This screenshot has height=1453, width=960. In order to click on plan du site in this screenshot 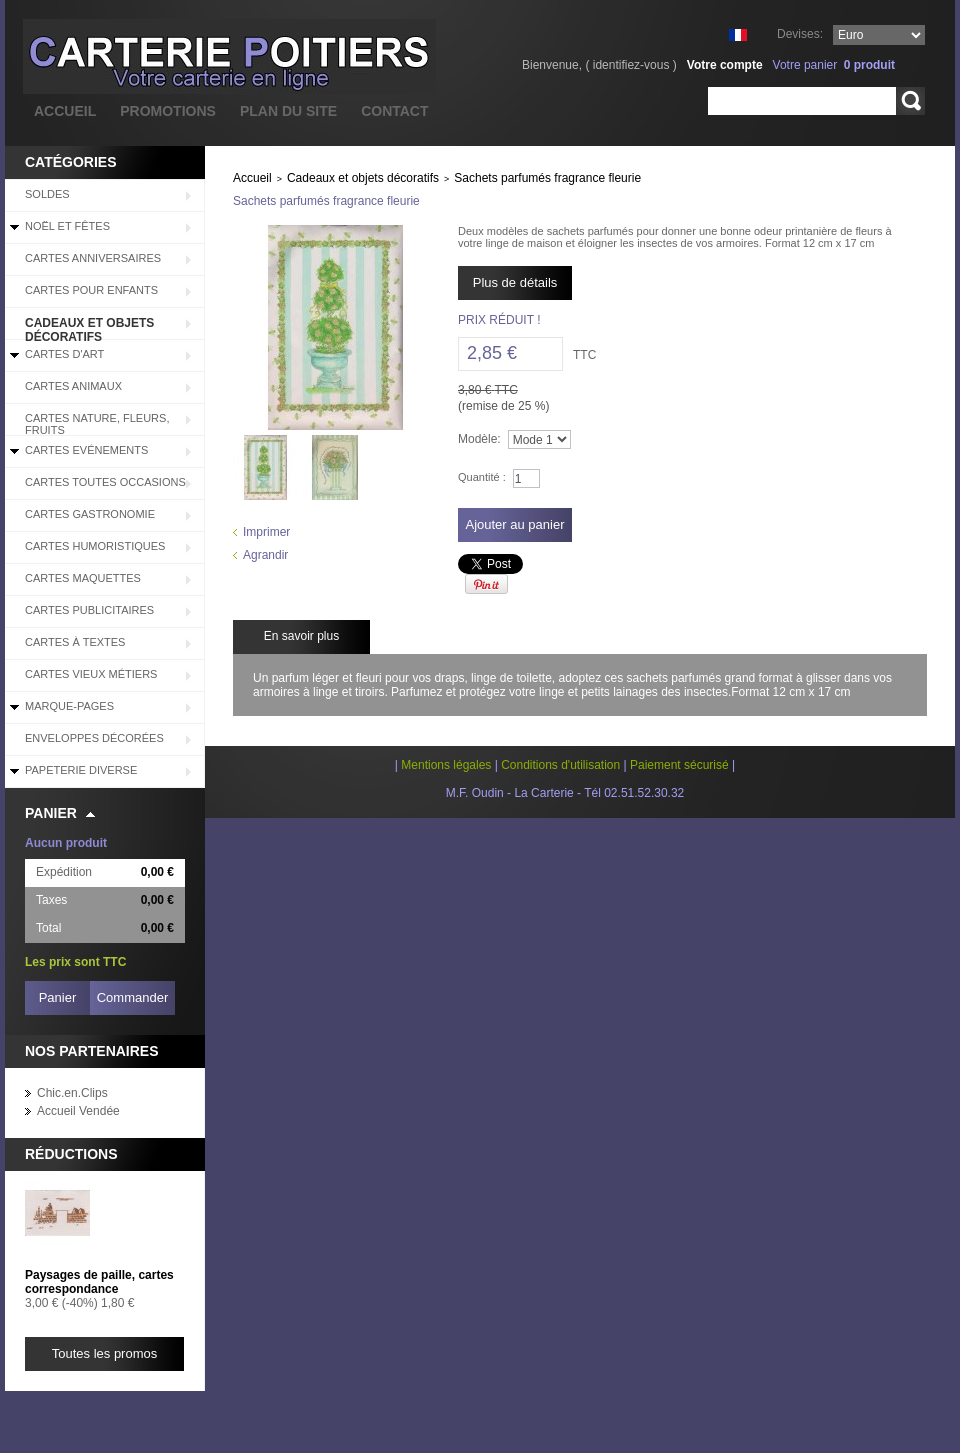, I will do `click(288, 111)`.